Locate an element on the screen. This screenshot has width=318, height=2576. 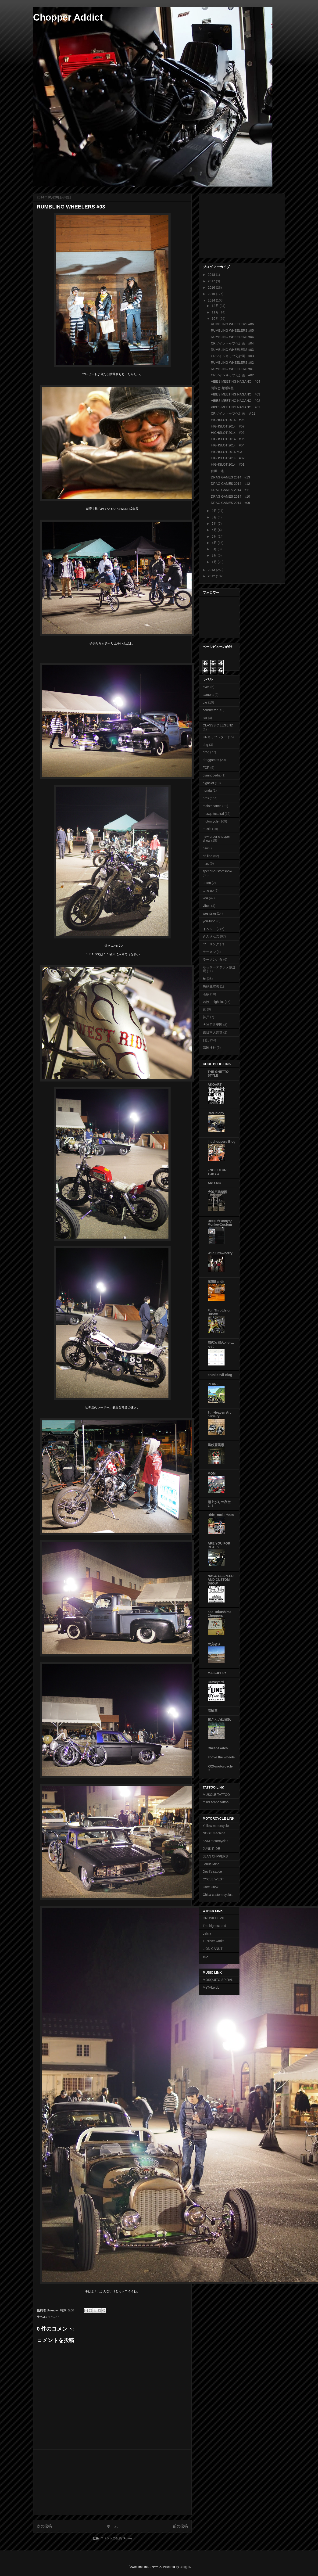
2月 is located at coordinates (215, 555).